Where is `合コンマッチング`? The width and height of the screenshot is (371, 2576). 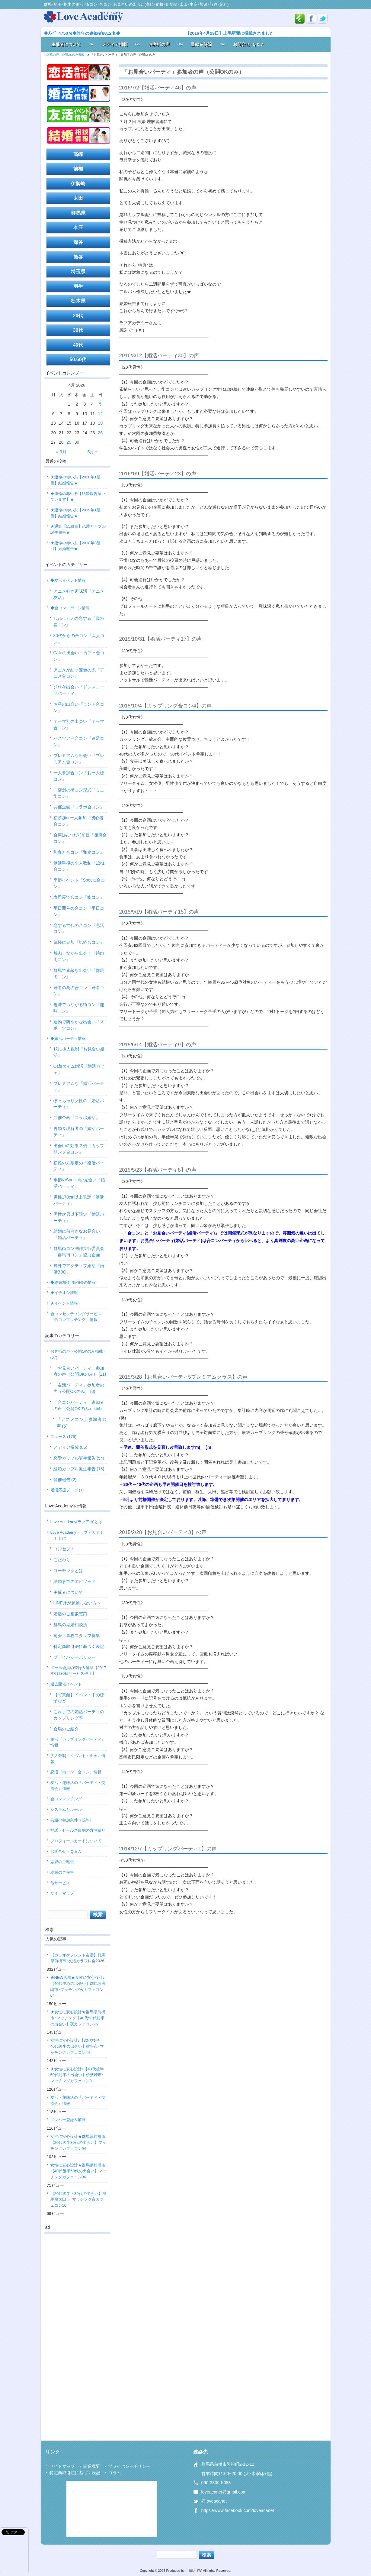 合コンマッチング is located at coordinates (66, 1799).